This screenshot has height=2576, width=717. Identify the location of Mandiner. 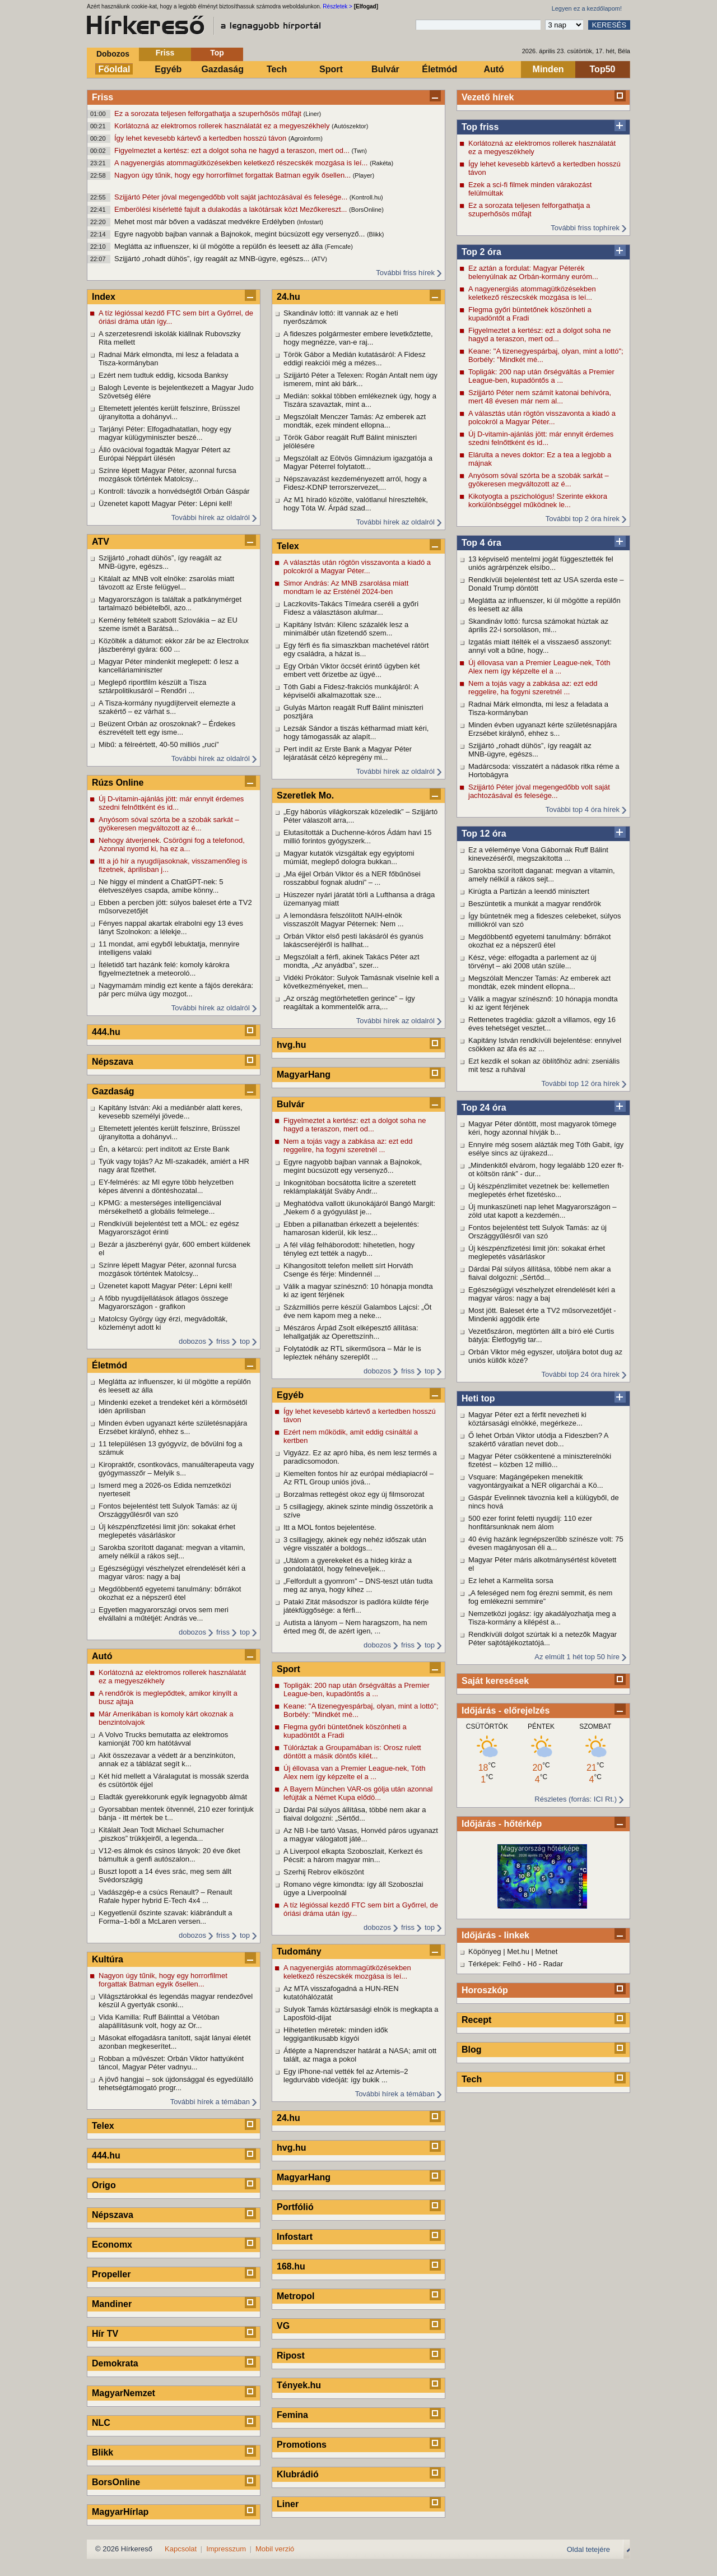
(112, 2304).